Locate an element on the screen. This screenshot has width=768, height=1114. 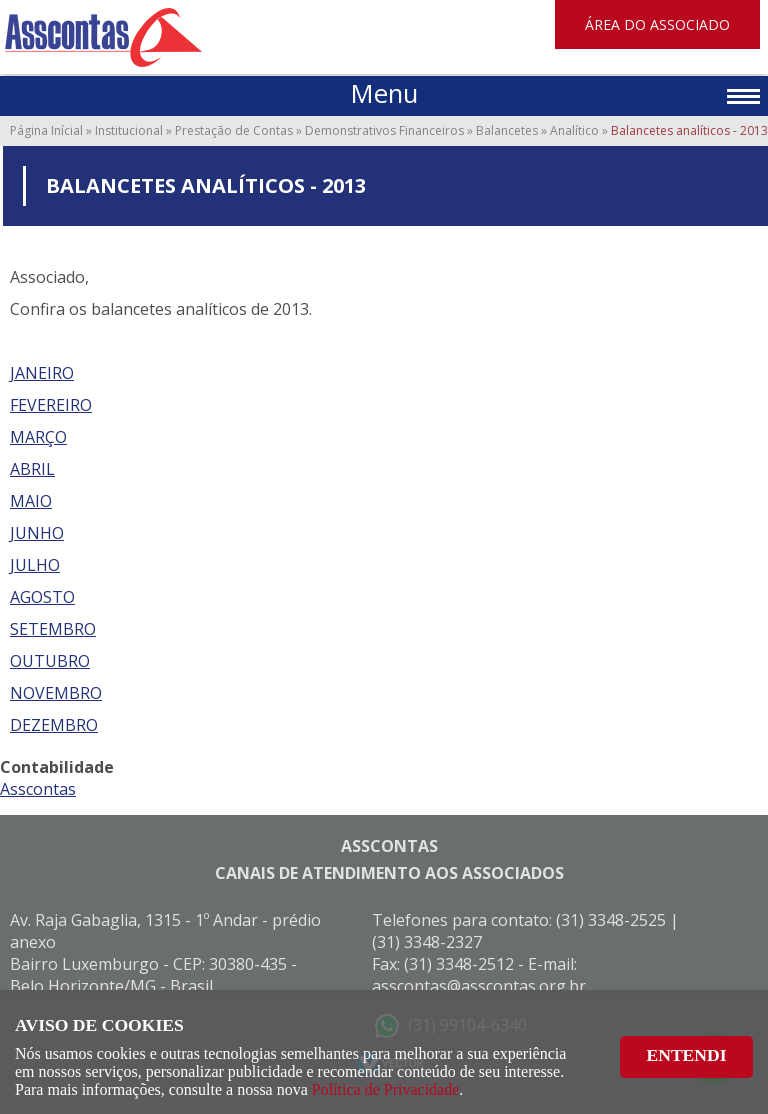
Institucional is located at coordinates (129, 130).